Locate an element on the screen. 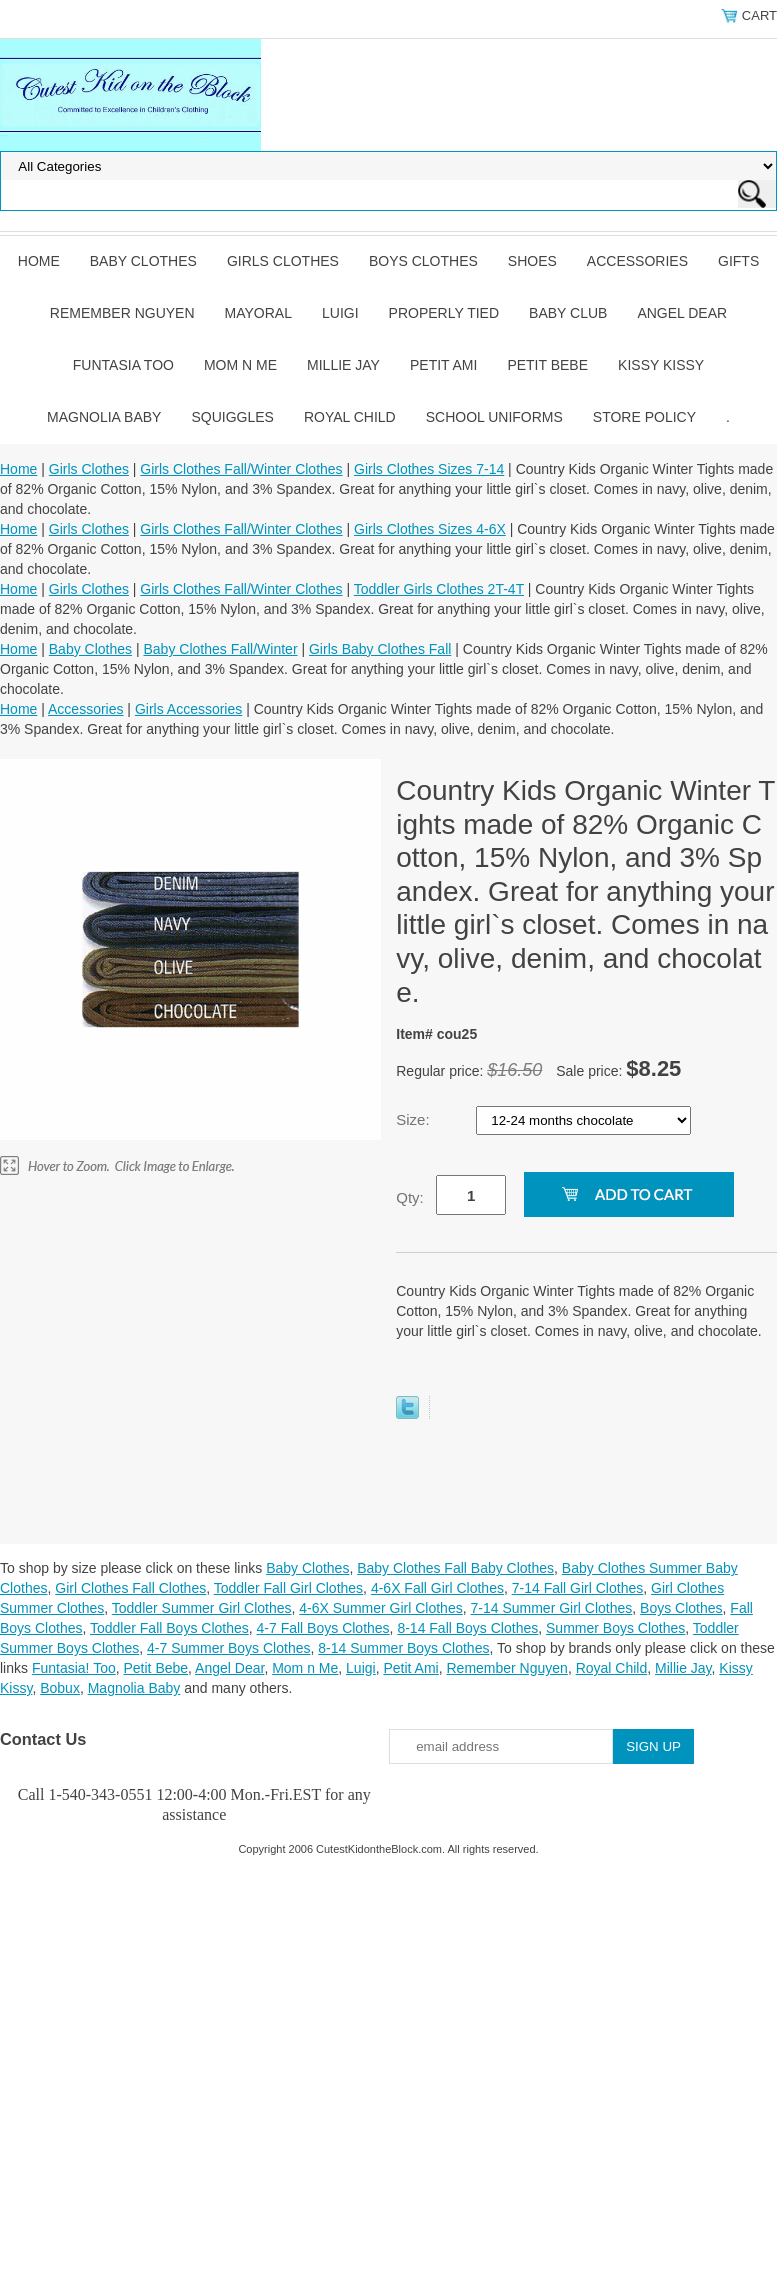 The height and width of the screenshot is (2288, 777). Qty: is located at coordinates (410, 1197).